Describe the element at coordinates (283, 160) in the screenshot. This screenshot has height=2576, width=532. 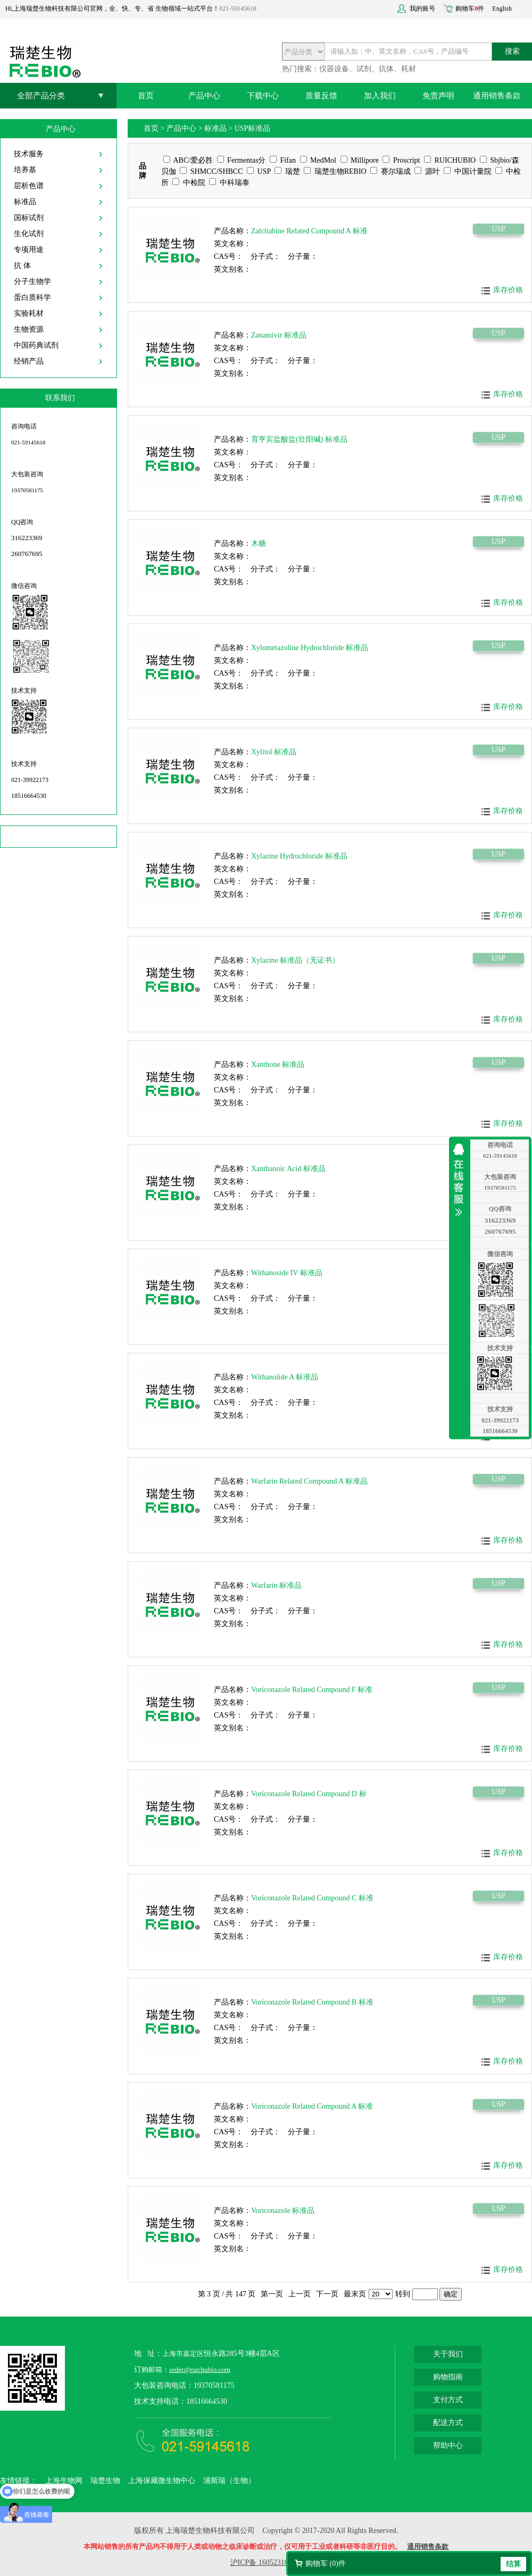
I see `Fifan` at that location.